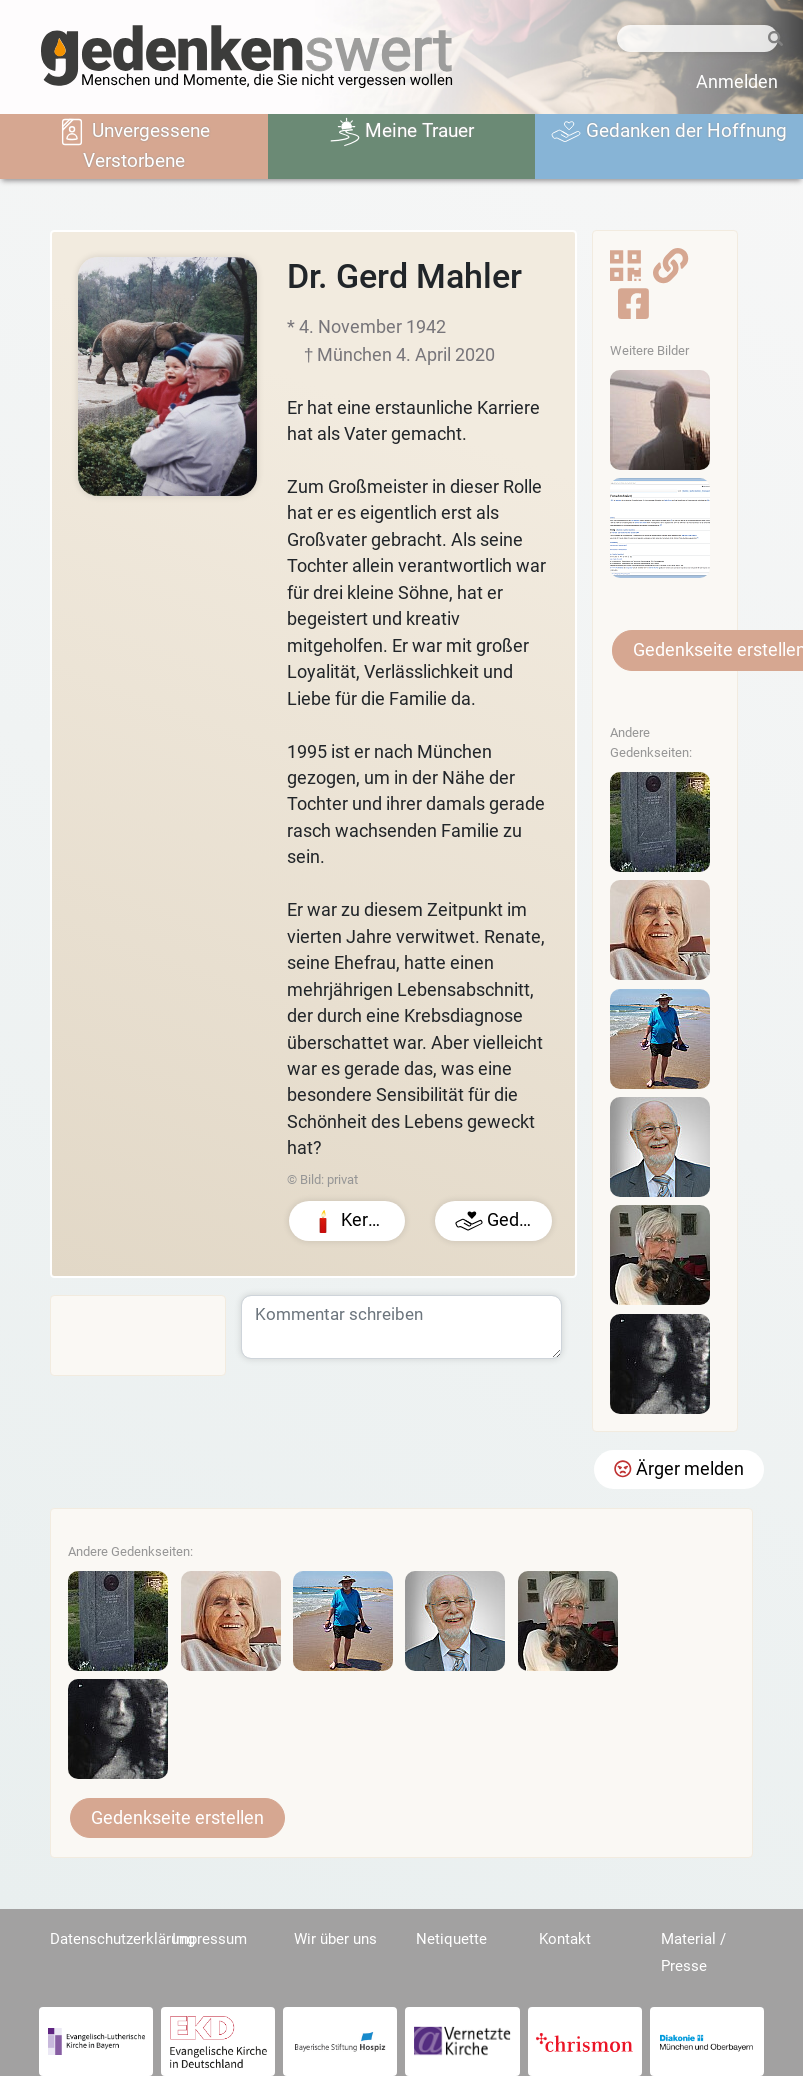 This screenshot has width=803, height=2076. What do you see at coordinates (122, 1939) in the screenshot?
I see `Datenschutzerklärung` at bounding box center [122, 1939].